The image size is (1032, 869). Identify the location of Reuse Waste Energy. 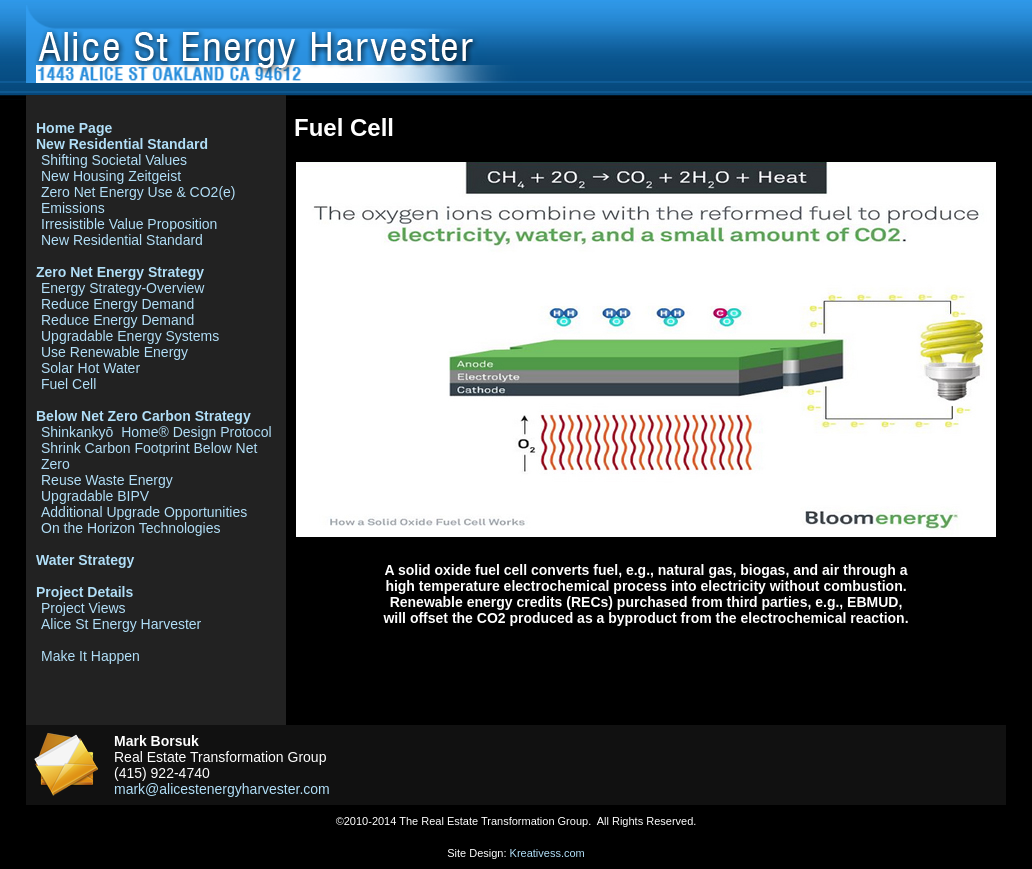
(107, 480).